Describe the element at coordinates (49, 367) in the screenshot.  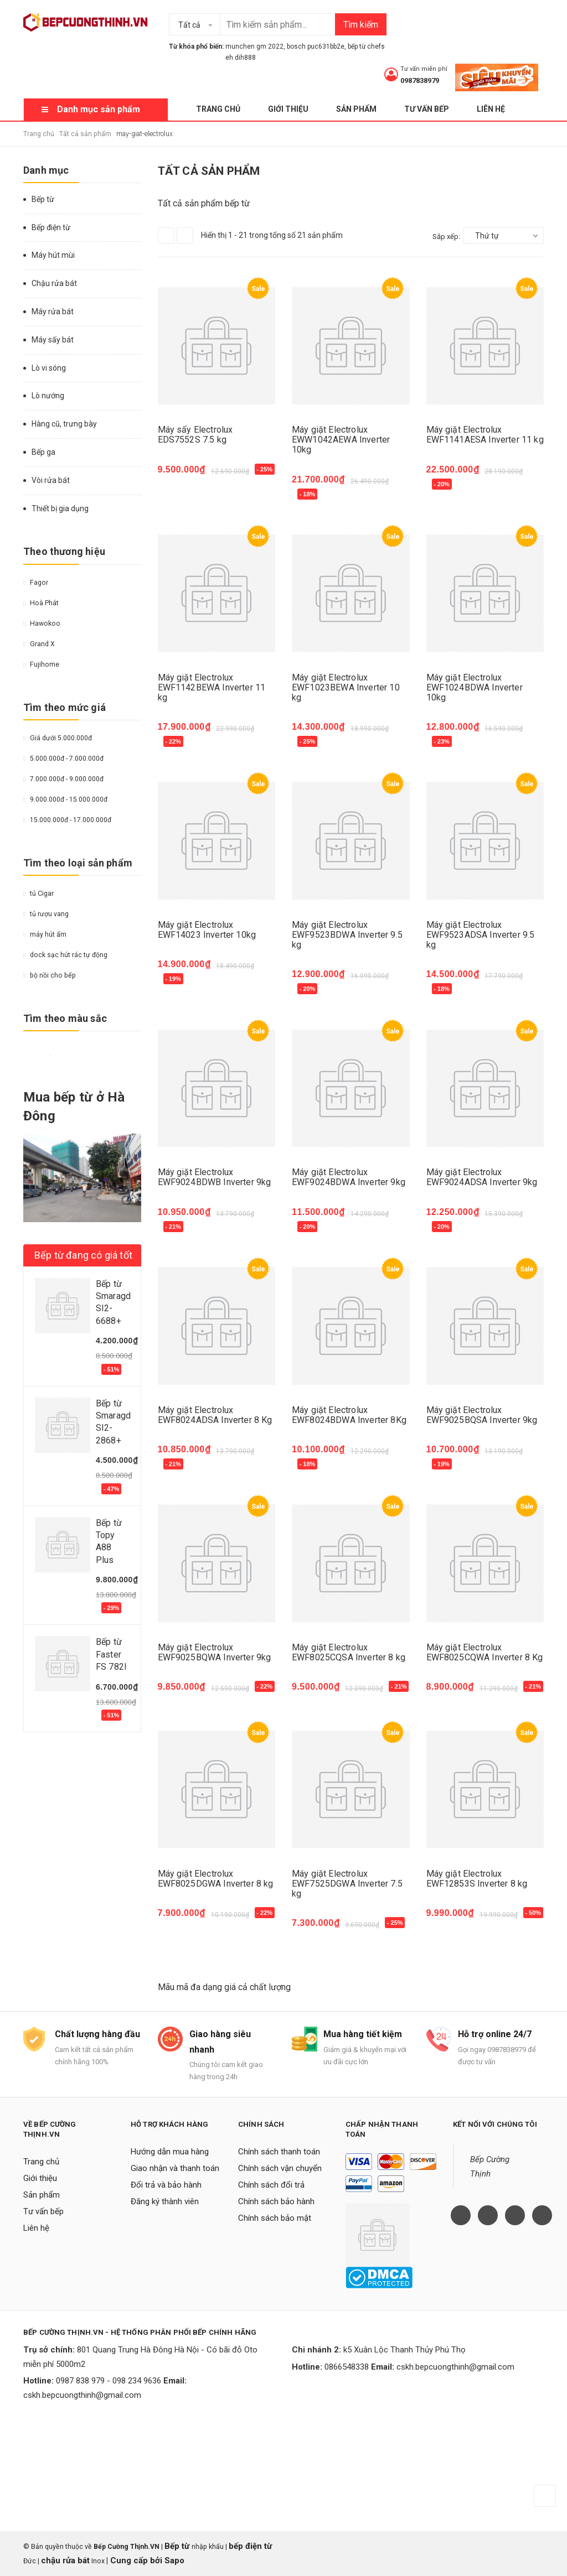
I see `Lò vi sóng` at that location.